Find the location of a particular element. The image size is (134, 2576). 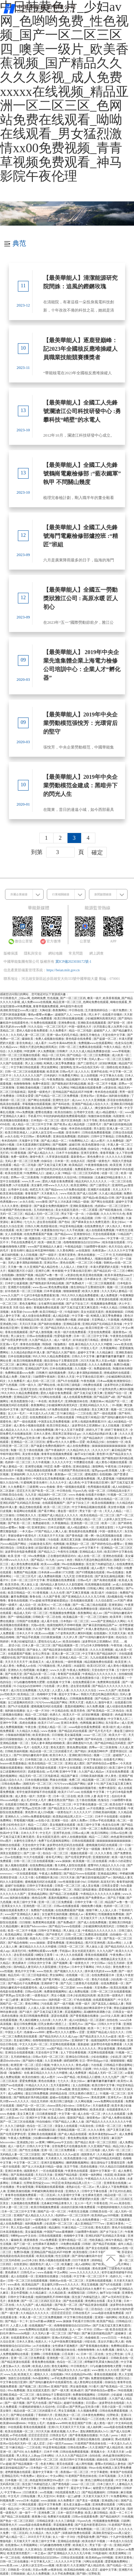

欧美极品一区 is located at coordinates (71, 1348).